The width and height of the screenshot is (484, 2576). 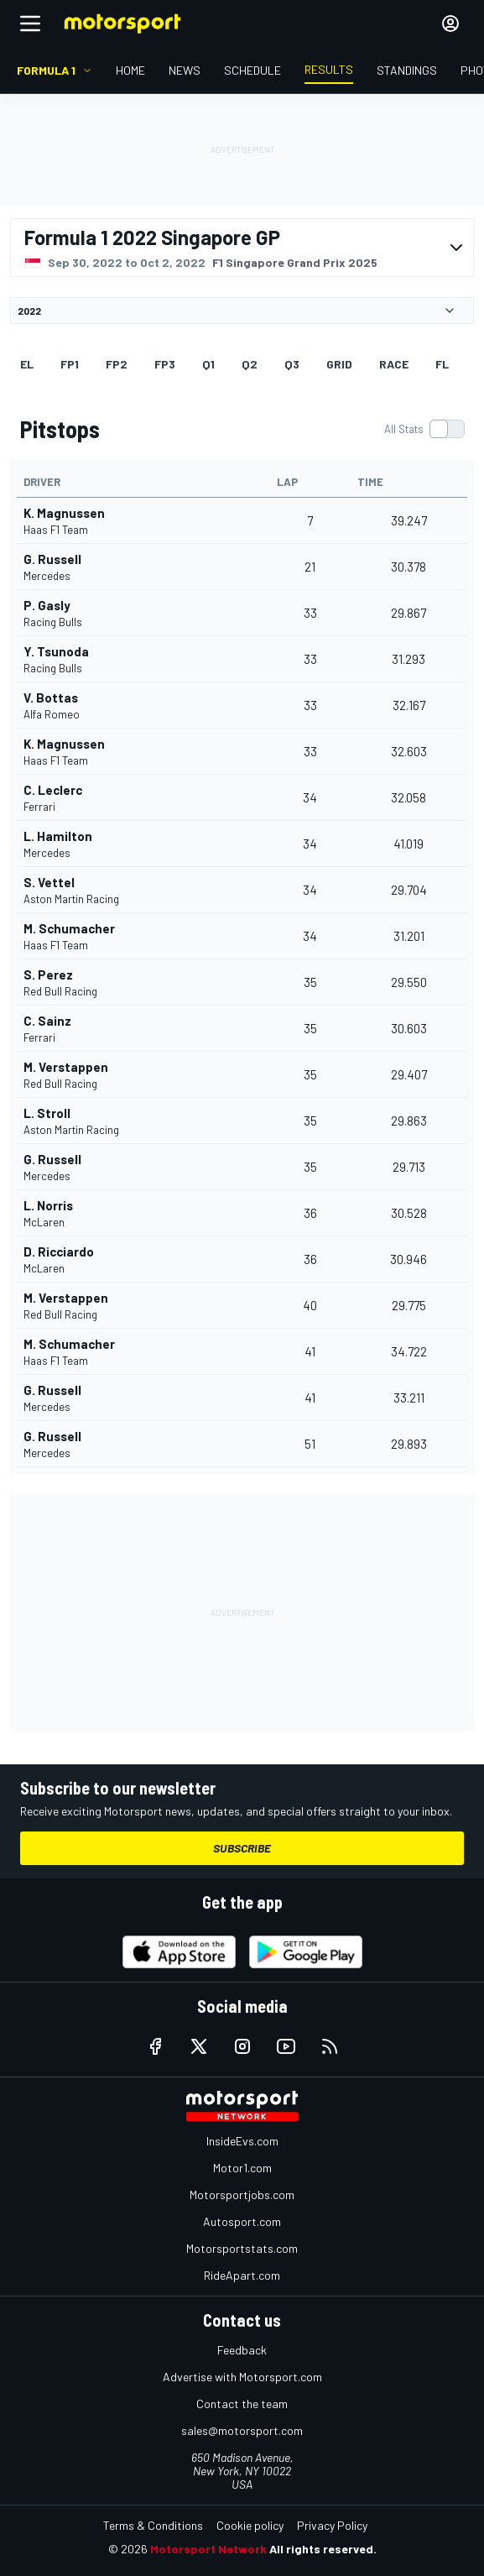 I want to click on Terms & Conditions, so click(x=153, y=2525).